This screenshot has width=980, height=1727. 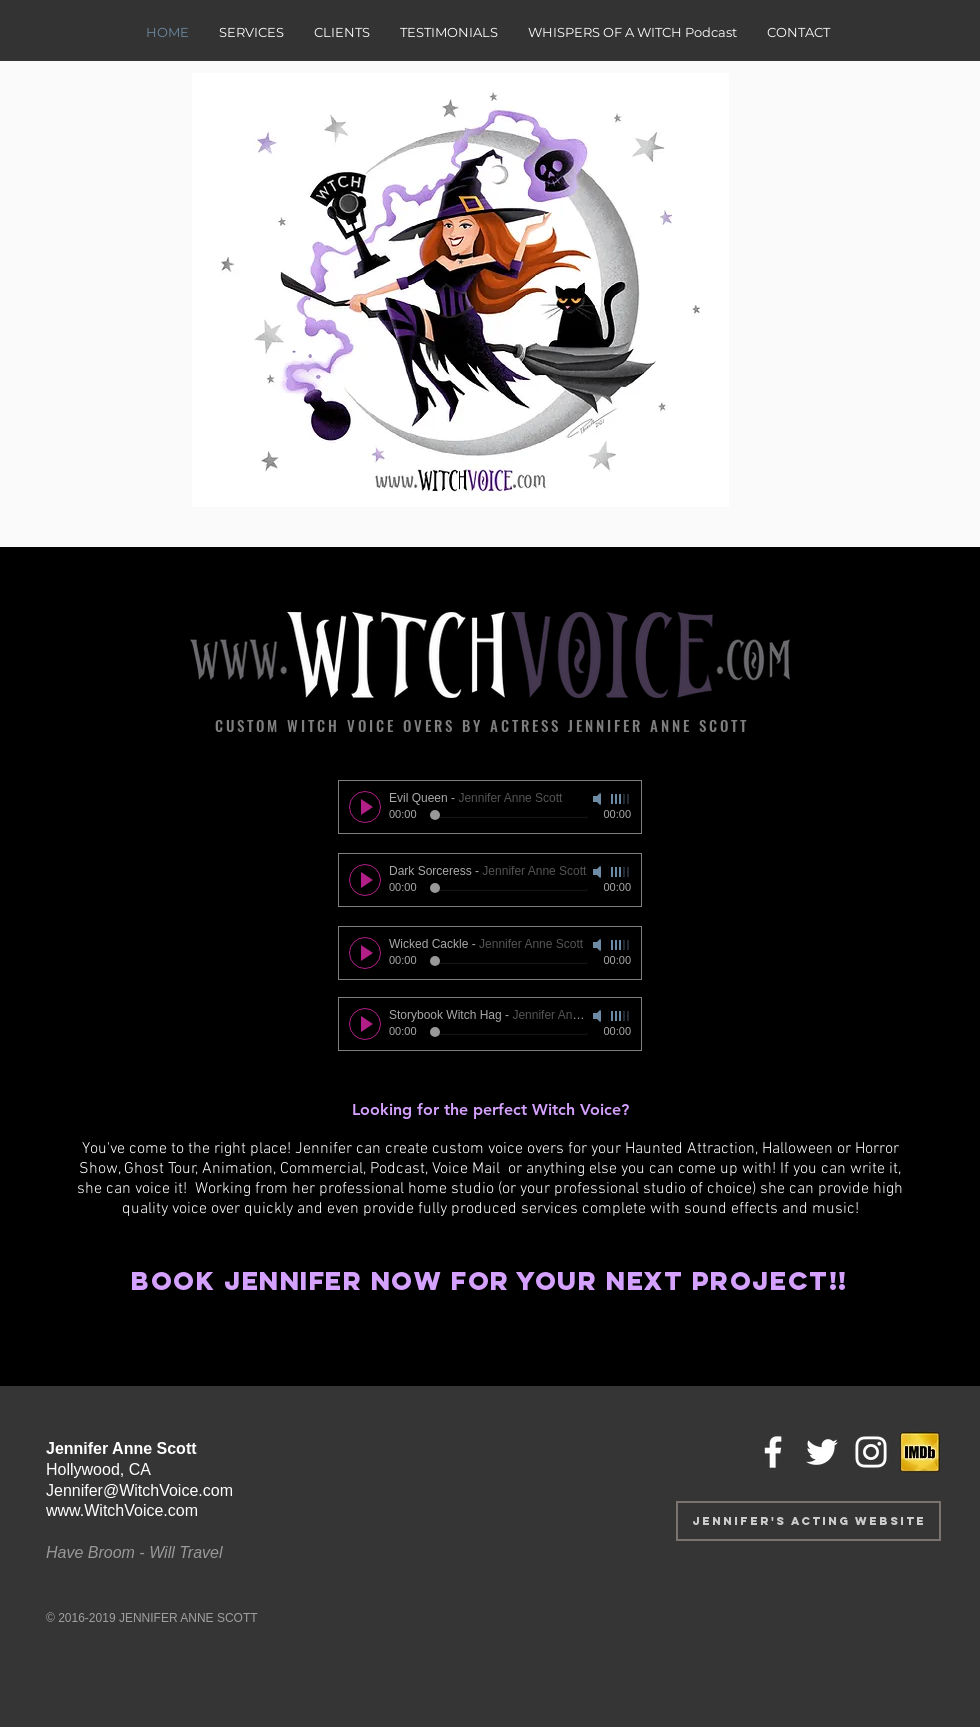 I want to click on [Jennifer's Acting website], so click(x=808, y=1521).